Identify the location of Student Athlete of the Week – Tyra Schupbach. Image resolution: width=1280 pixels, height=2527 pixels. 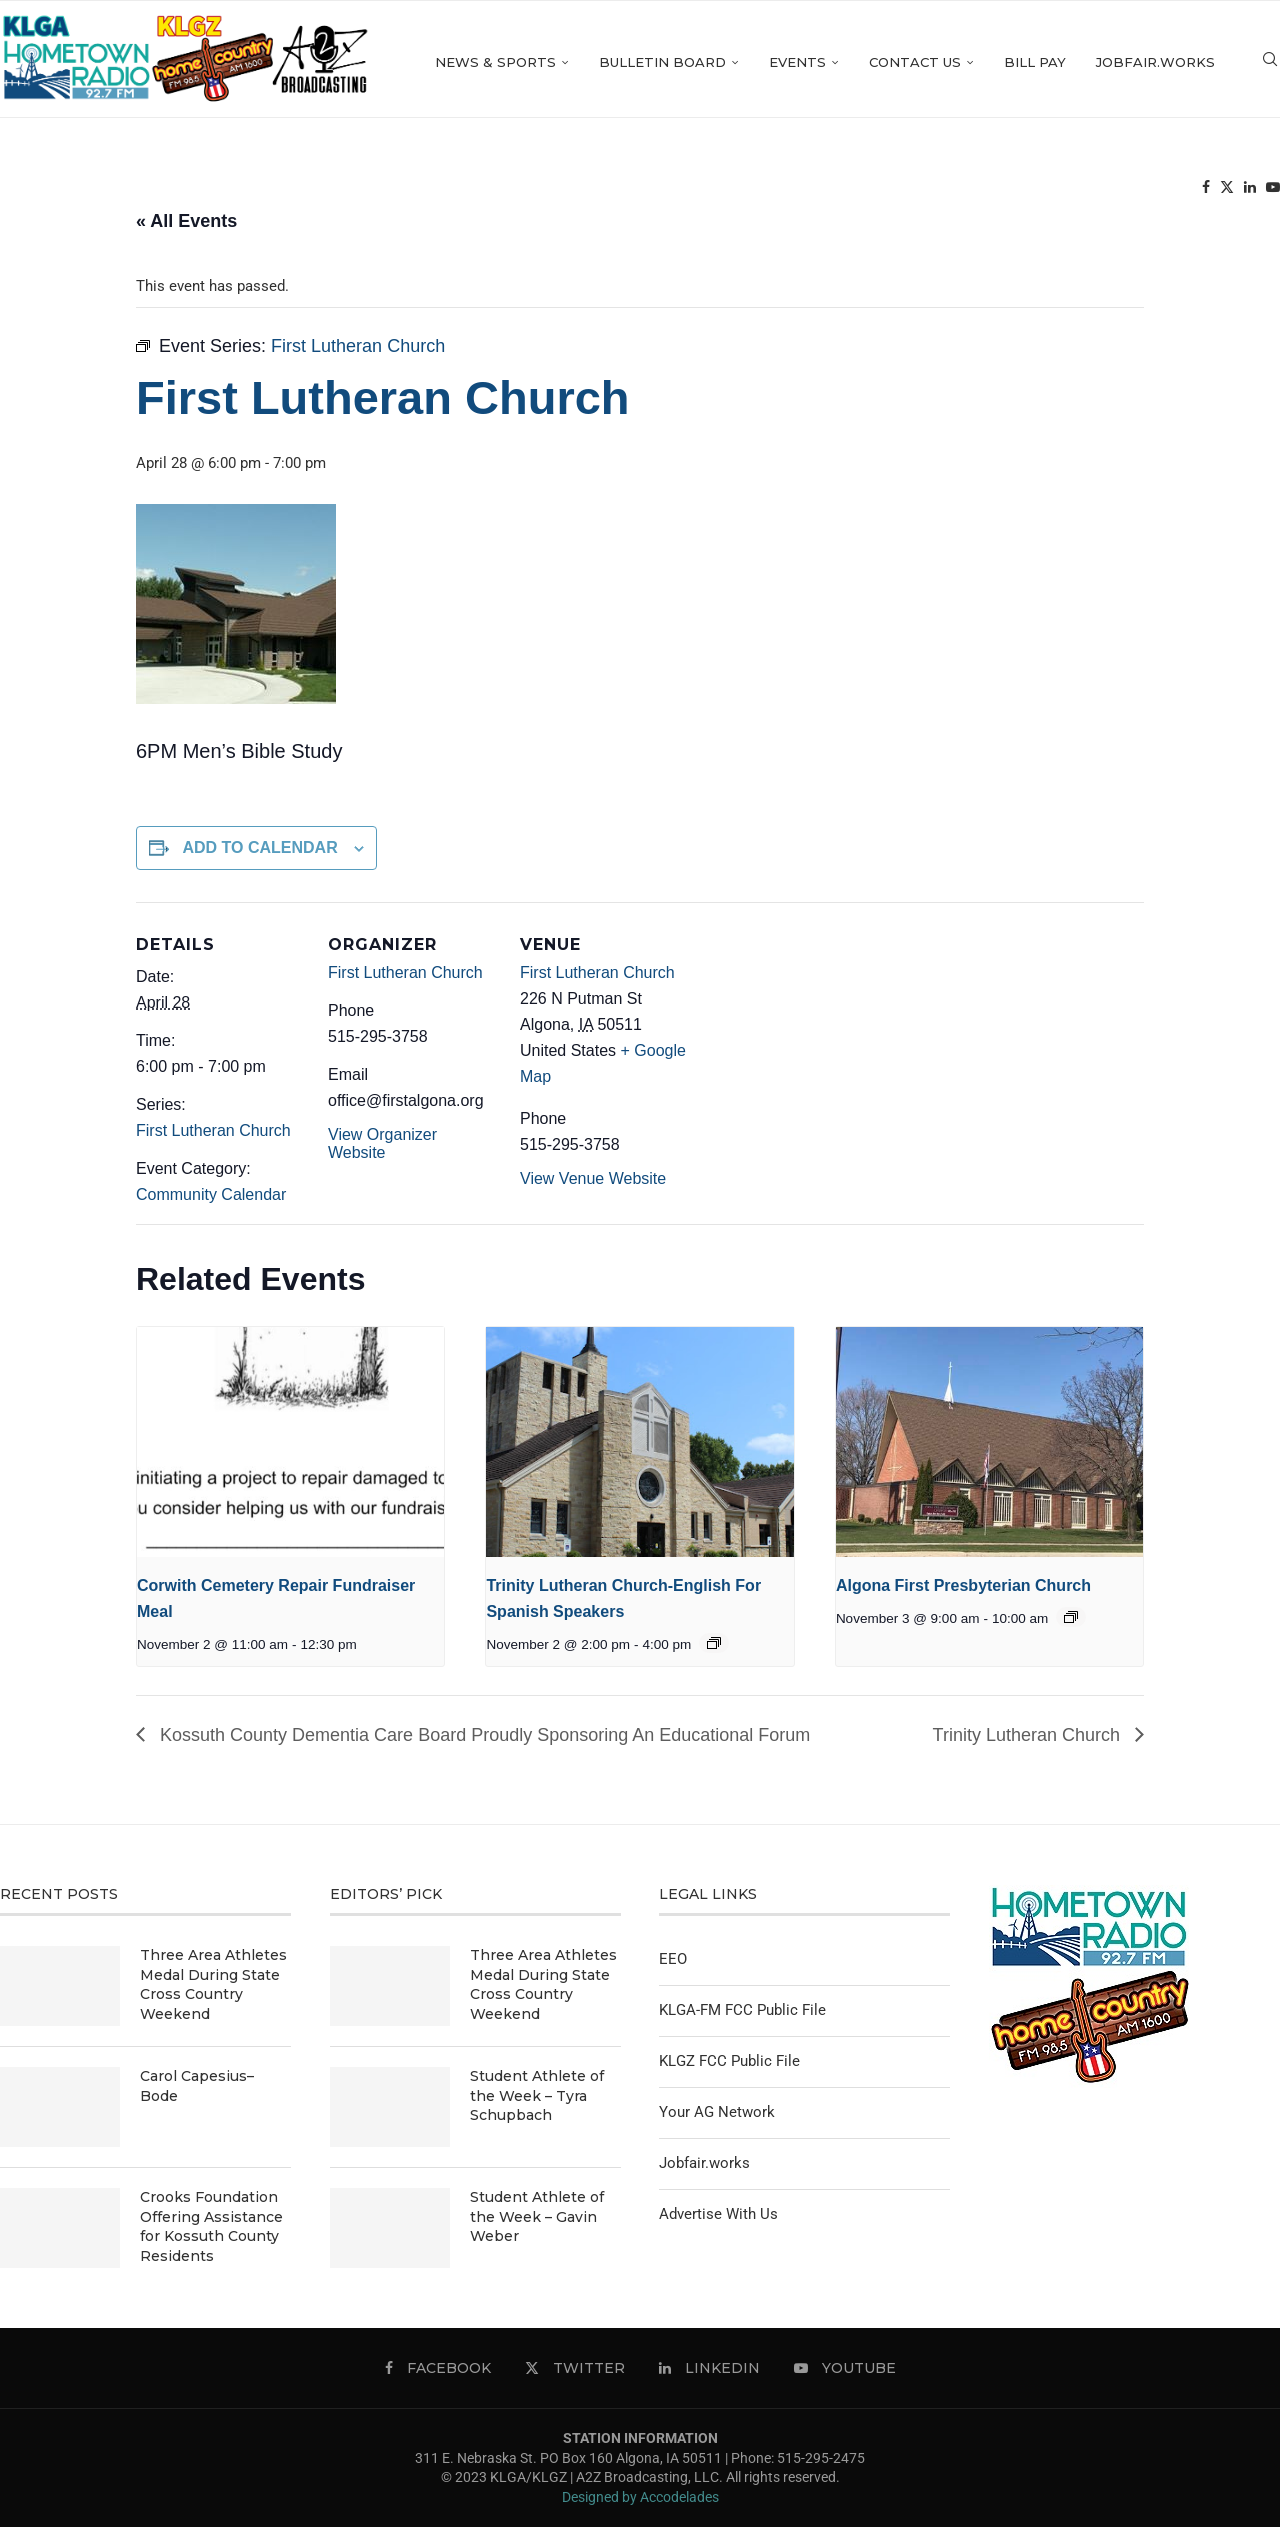
(537, 2095).